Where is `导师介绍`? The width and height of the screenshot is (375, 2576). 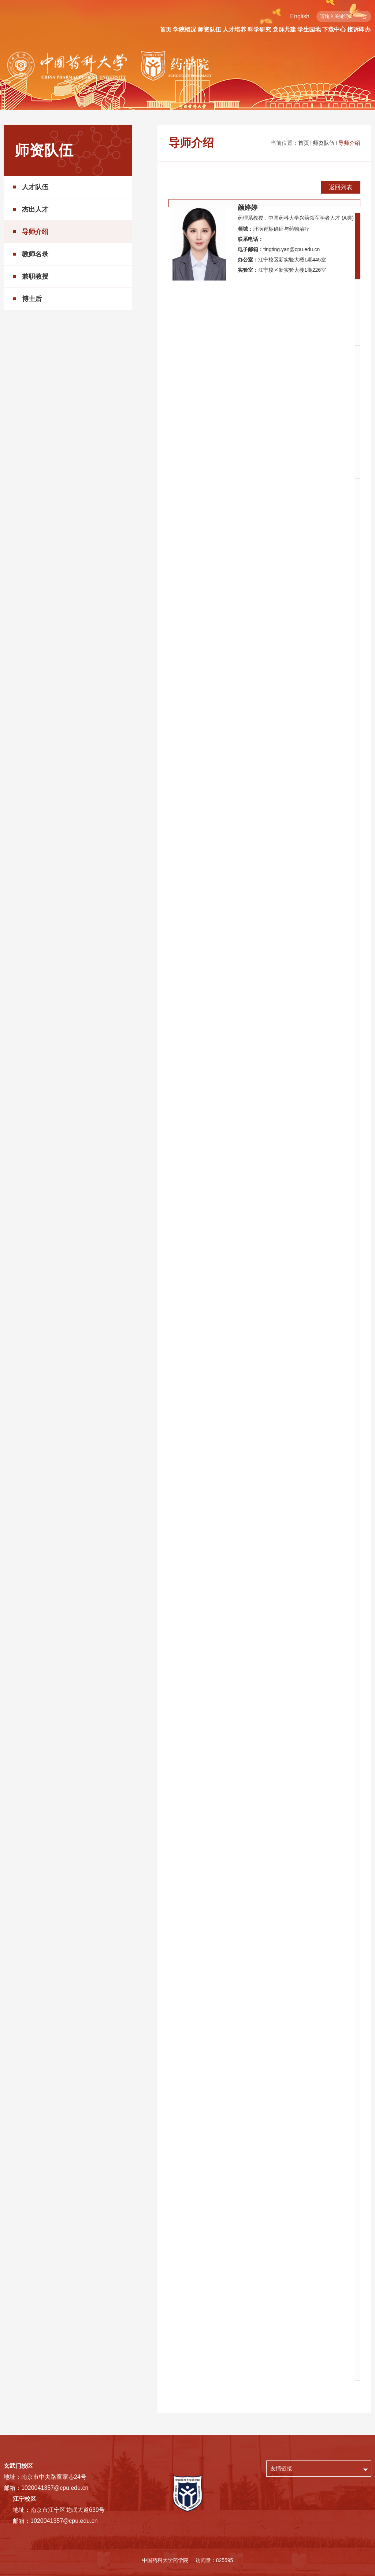
导师介绍 is located at coordinates (349, 143).